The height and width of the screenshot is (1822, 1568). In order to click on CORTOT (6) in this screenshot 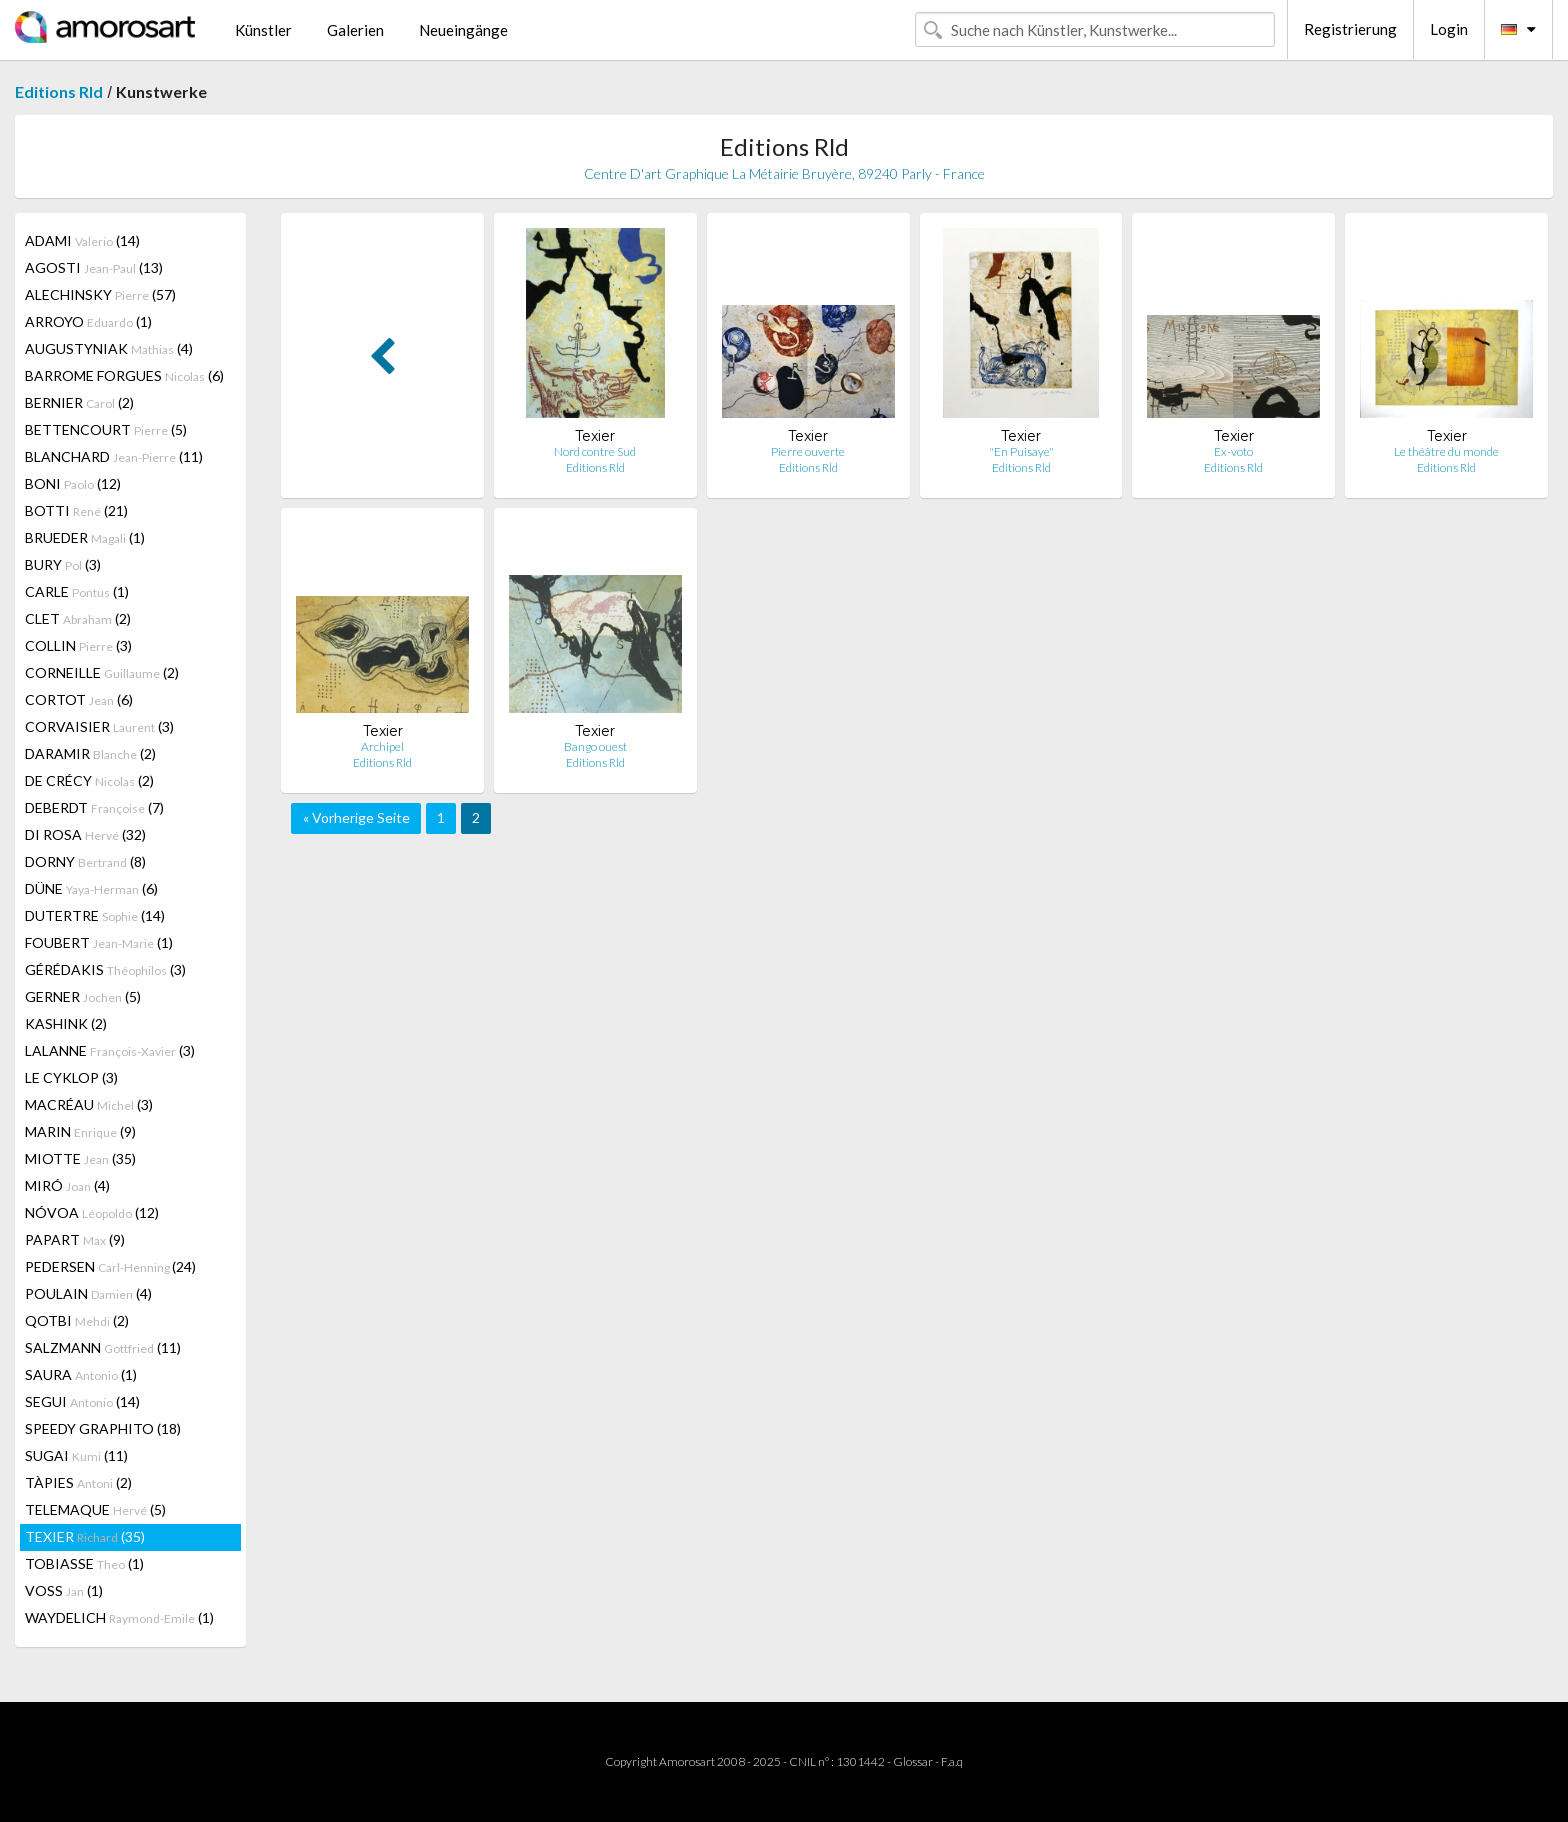, I will do `click(79, 699)`.